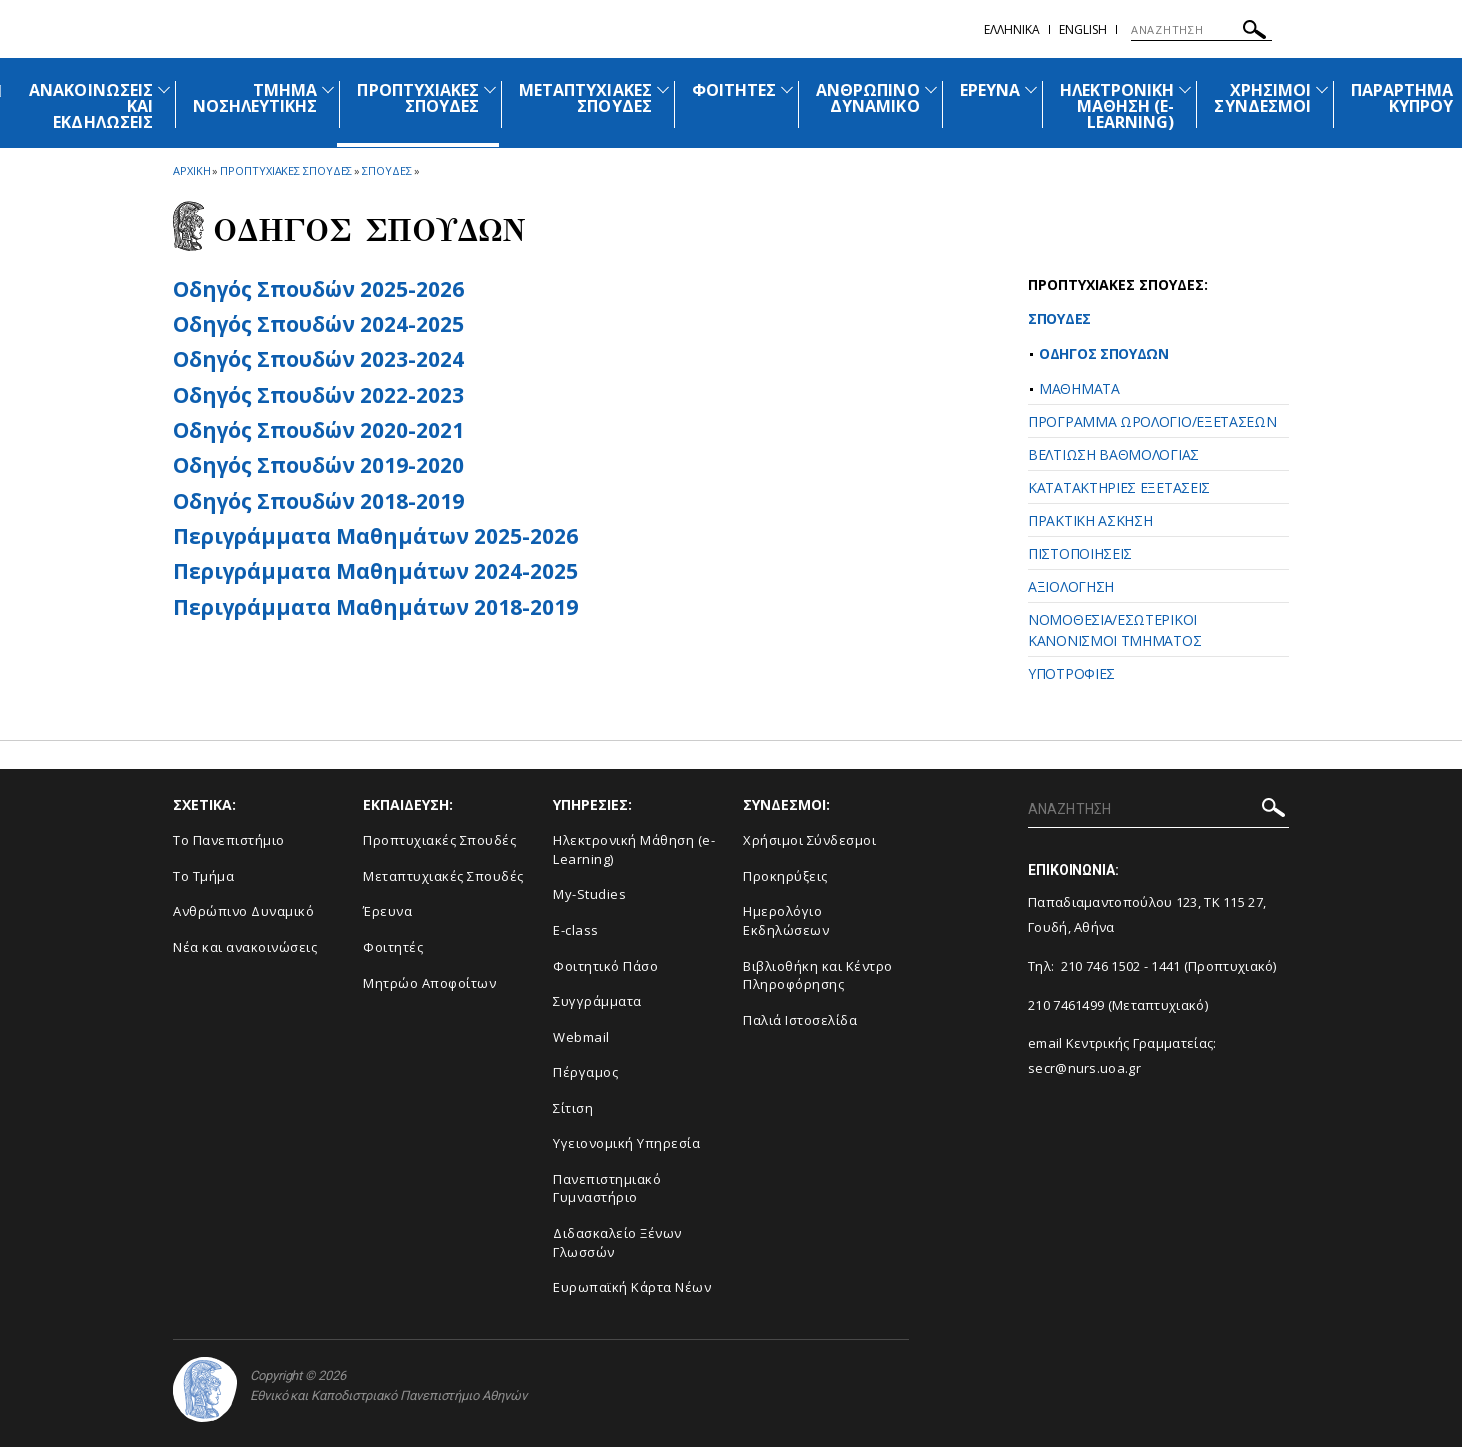 Image resolution: width=1462 pixels, height=1447 pixels. Describe the element at coordinates (787, 89) in the screenshot. I see `[Προβολή υπομενού για: Φοιτητές]` at that location.